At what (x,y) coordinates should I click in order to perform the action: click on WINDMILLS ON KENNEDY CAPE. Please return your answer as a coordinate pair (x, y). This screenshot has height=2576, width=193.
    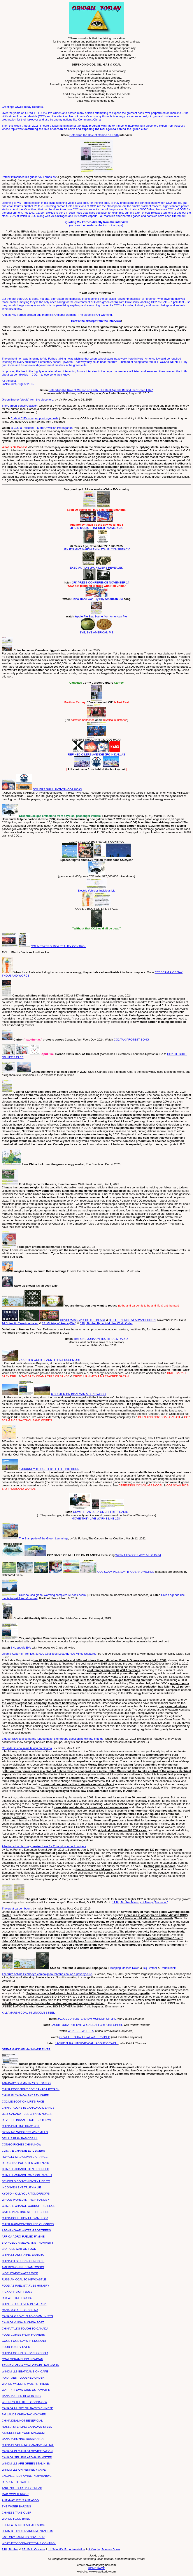
    Looking at the image, I should click on (24, 2469).